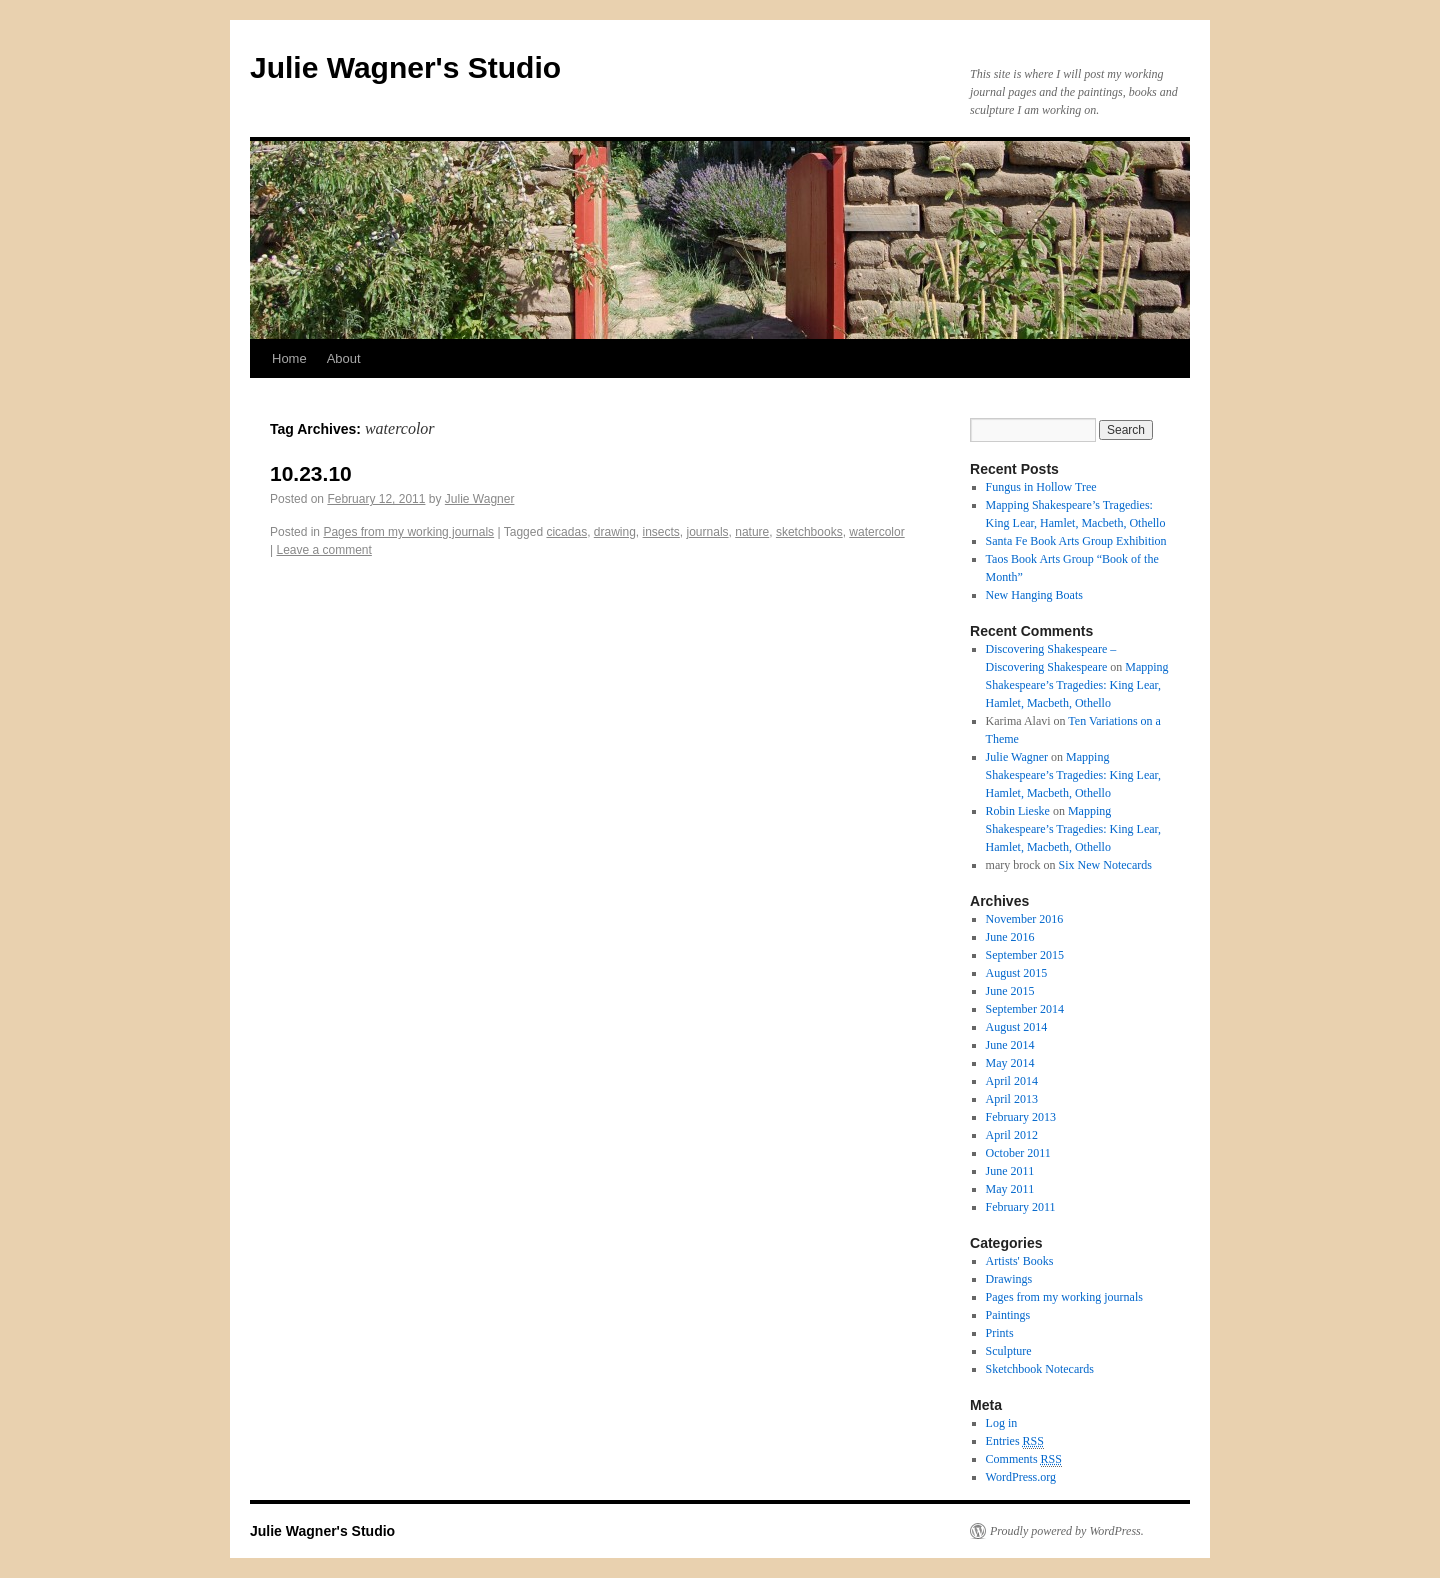 This screenshot has width=1440, height=1578. What do you see at coordinates (1009, 1279) in the screenshot?
I see `Drawings` at bounding box center [1009, 1279].